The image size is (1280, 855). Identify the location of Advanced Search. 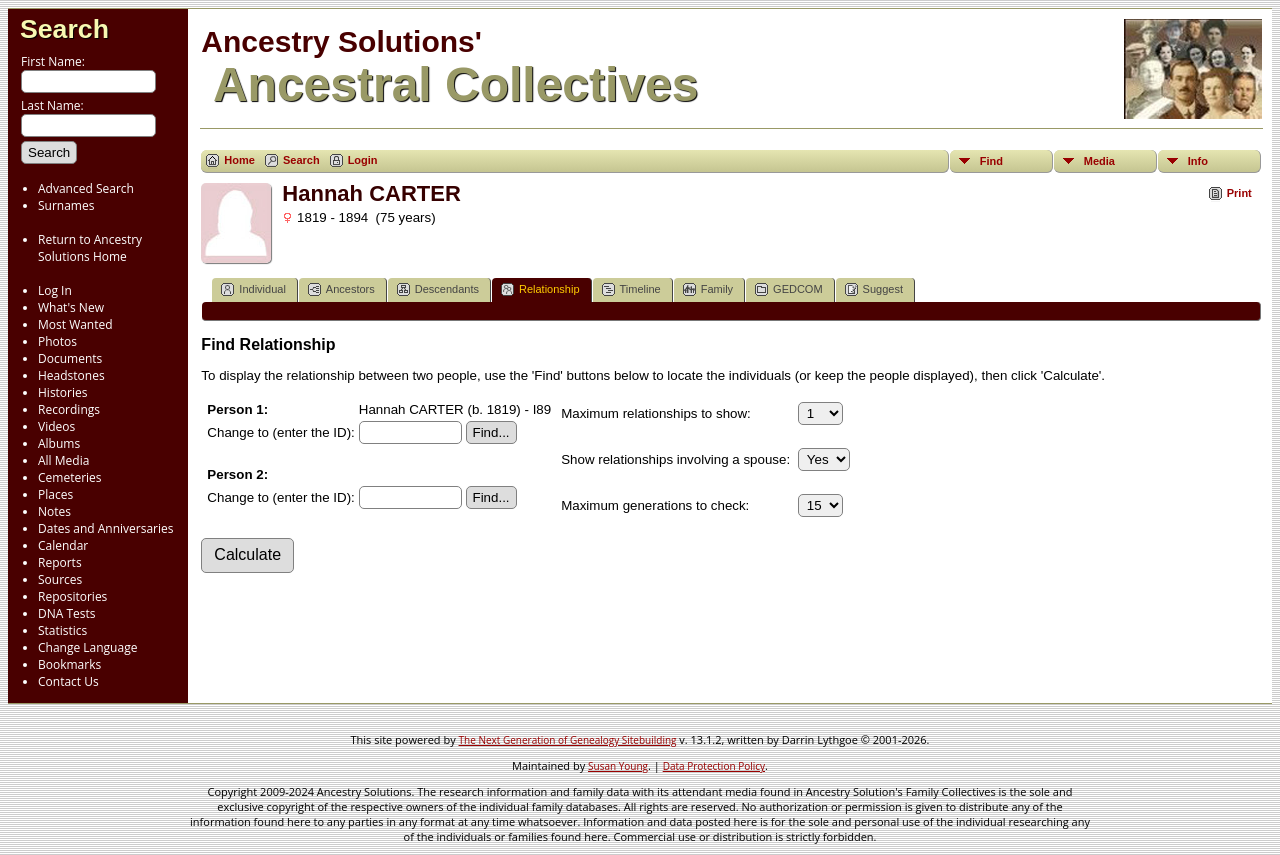
(86, 188).